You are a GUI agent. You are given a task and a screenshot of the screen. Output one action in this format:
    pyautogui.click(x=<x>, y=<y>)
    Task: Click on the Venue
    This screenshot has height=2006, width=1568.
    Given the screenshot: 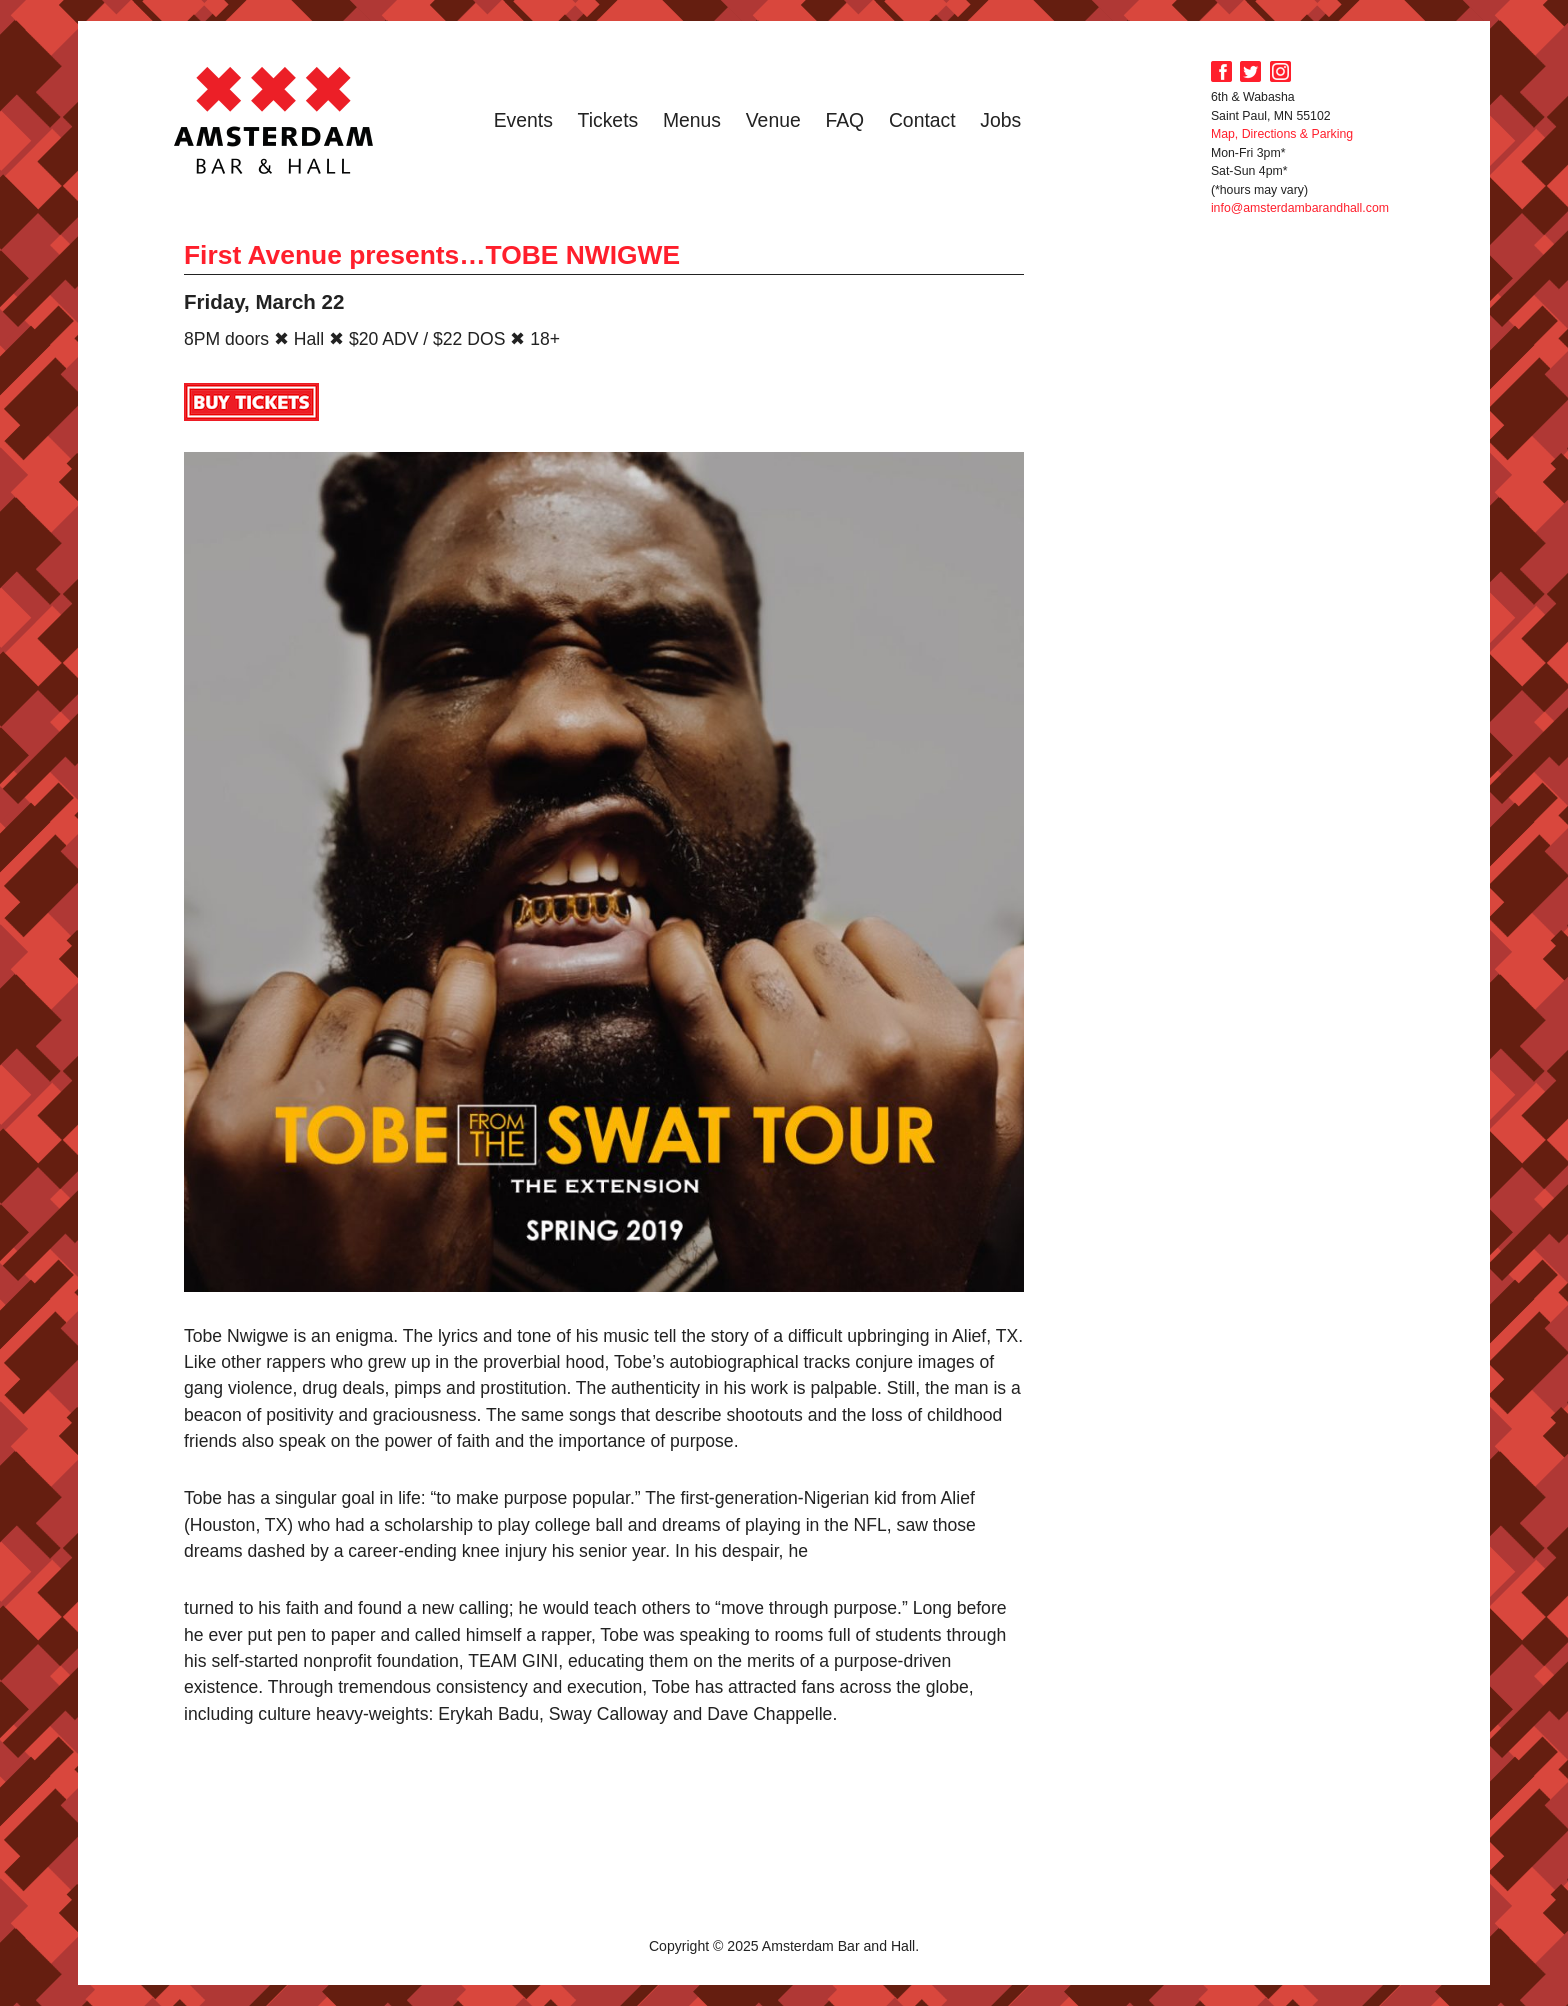 What is the action you would take?
    pyautogui.click(x=773, y=120)
    